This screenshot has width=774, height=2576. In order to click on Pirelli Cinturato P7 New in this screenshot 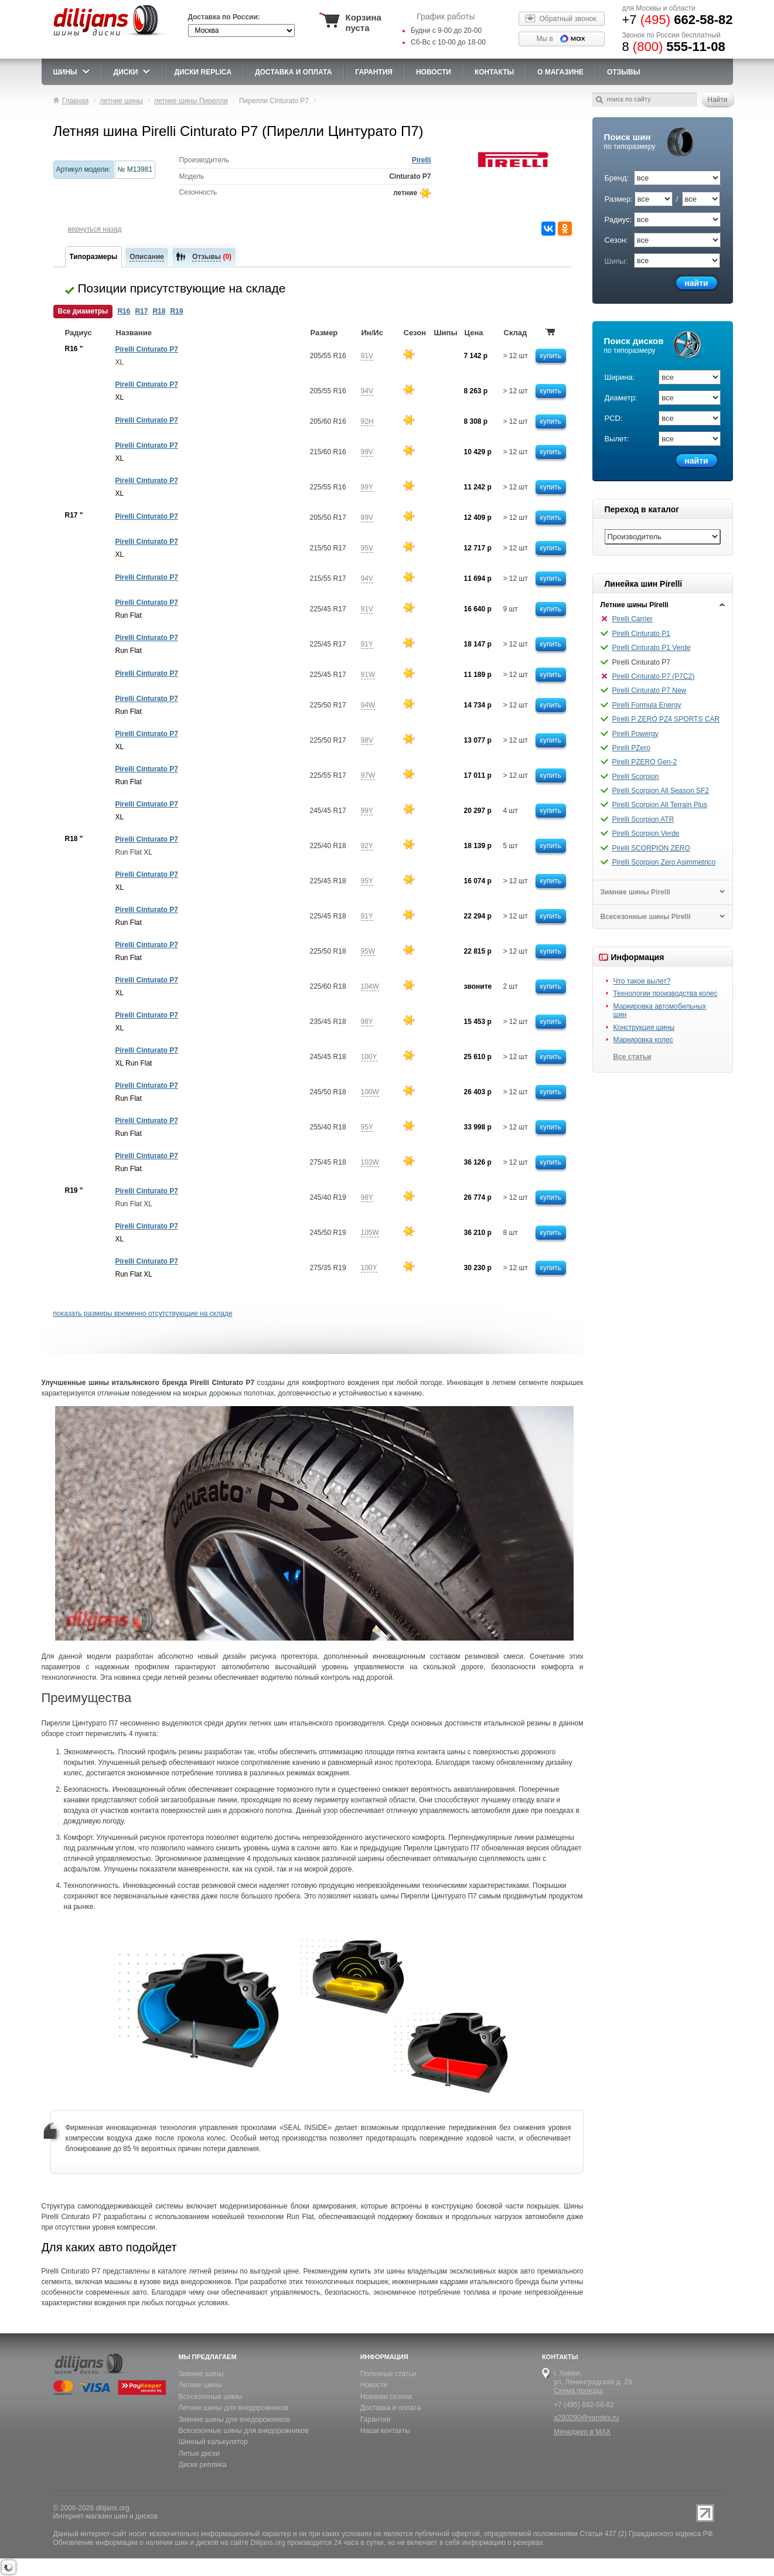, I will do `click(649, 690)`.